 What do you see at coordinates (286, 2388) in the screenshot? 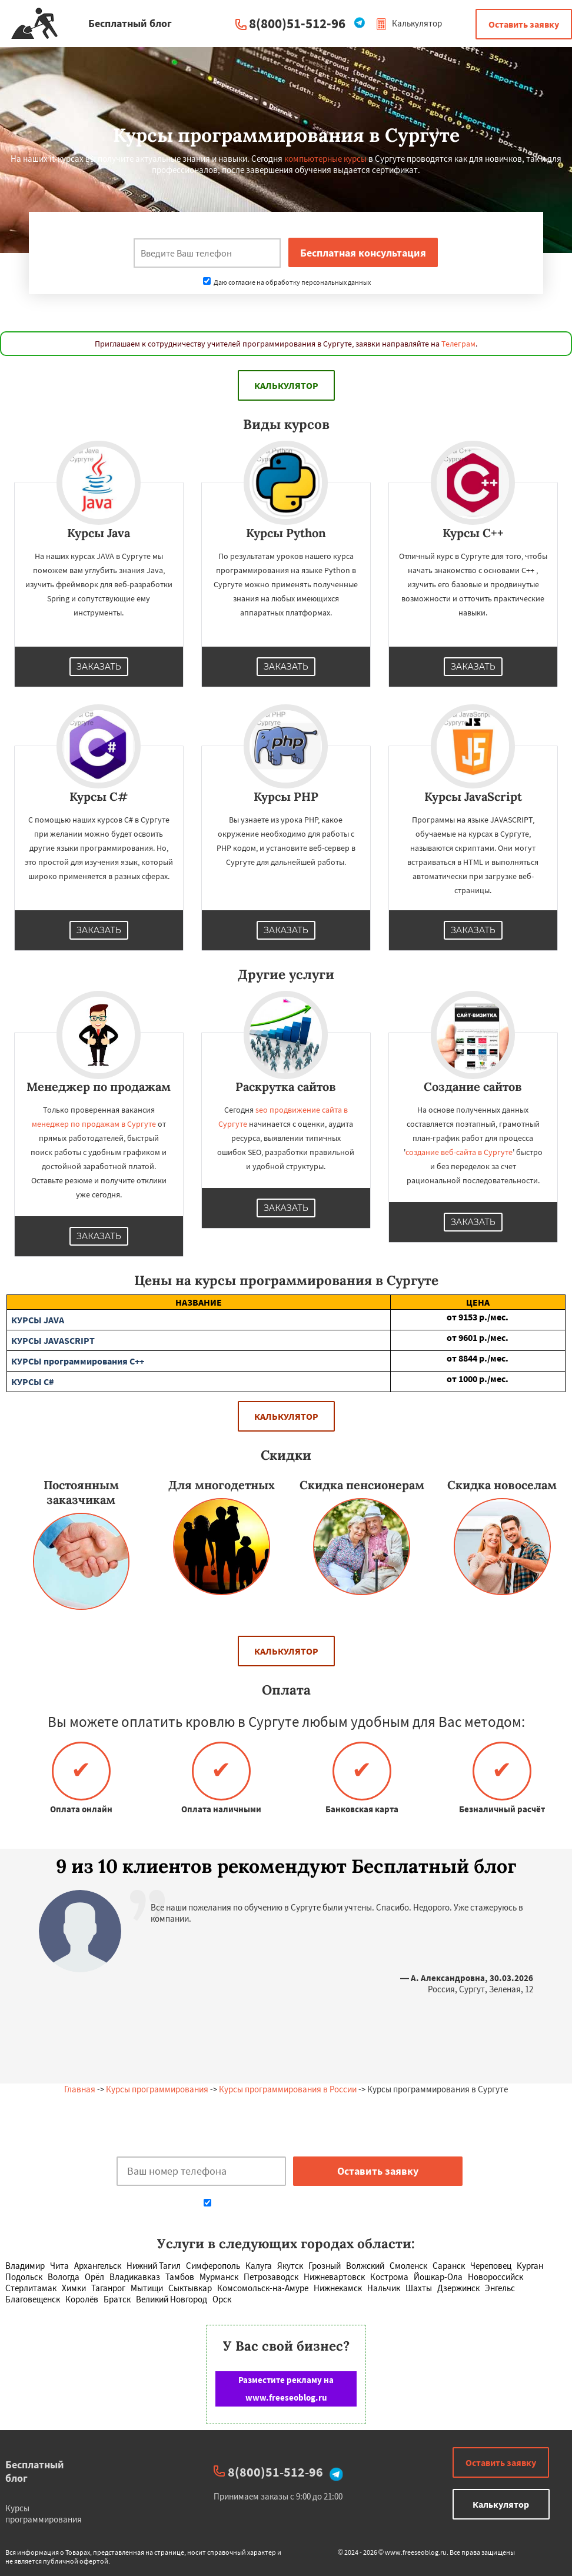
I see `Разместите рекламу на www.freeseoblog.ru` at bounding box center [286, 2388].